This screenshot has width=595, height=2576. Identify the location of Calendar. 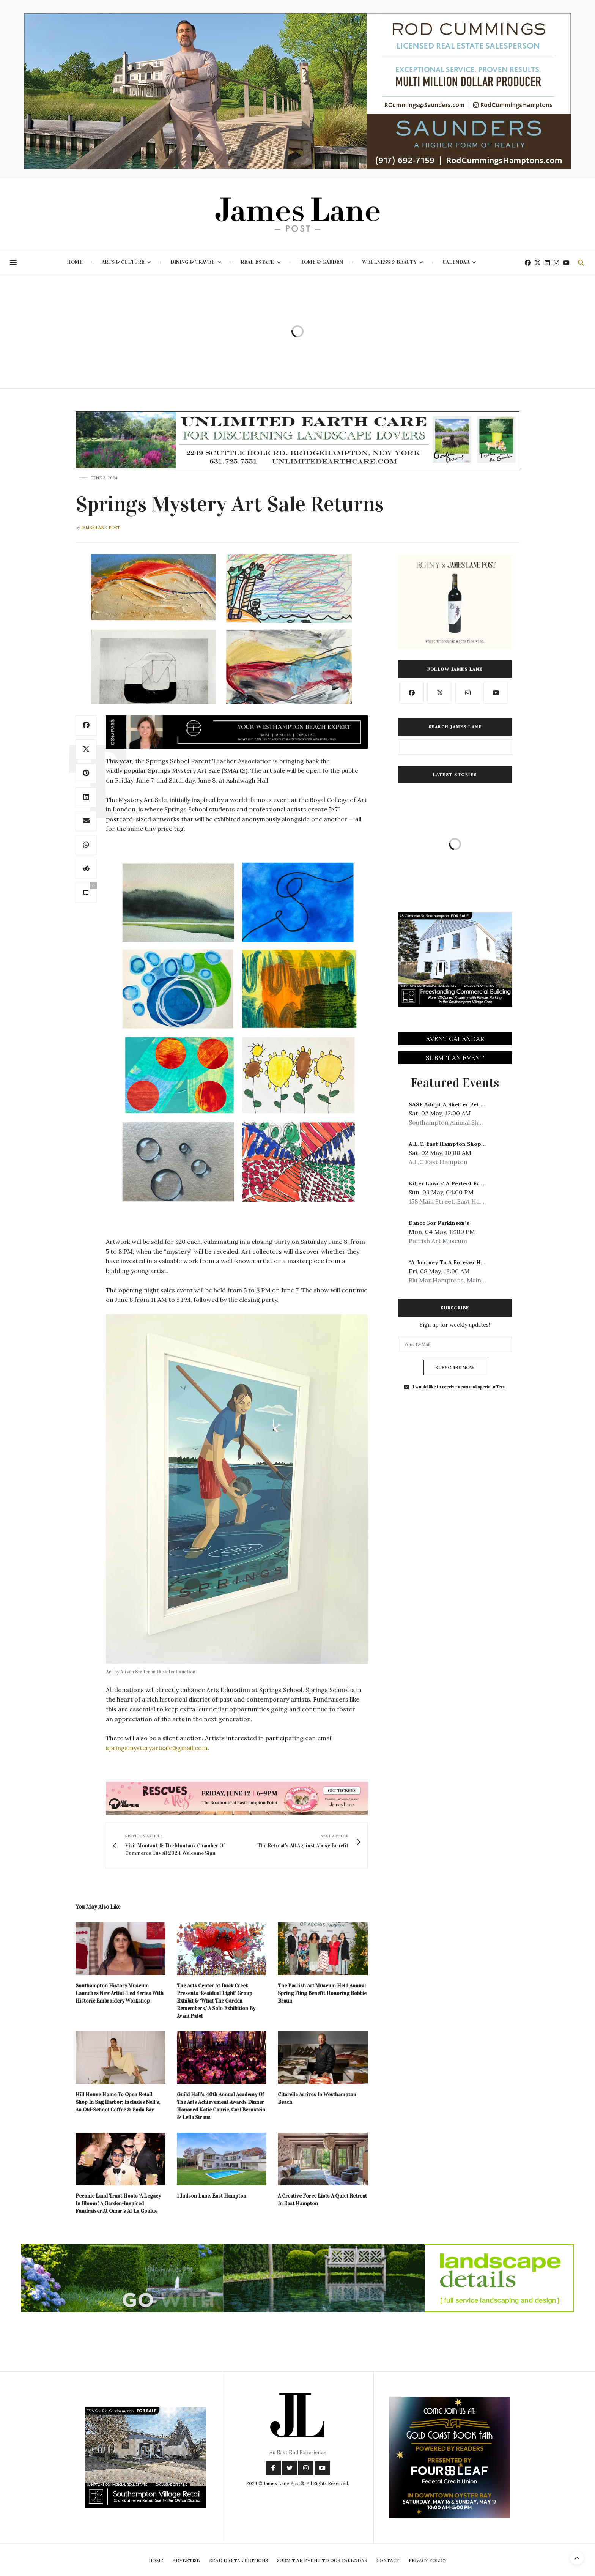
(455, 262).